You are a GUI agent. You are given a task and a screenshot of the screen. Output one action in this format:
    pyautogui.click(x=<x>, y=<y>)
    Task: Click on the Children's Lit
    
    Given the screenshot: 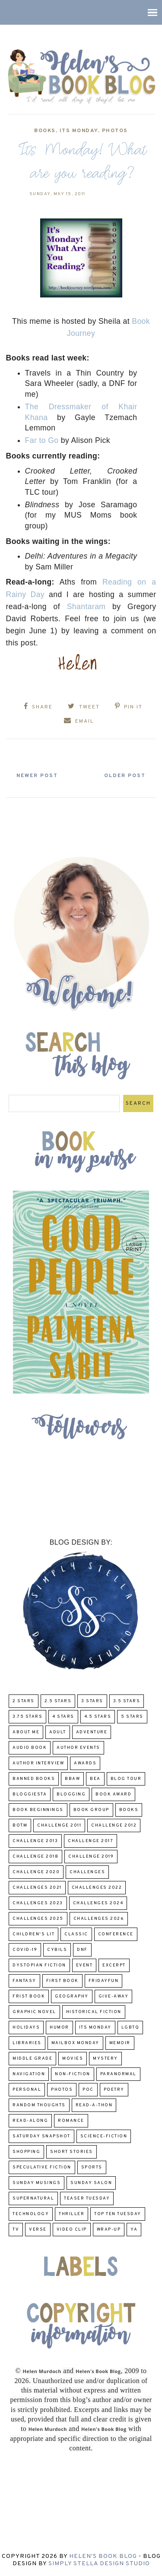 What is the action you would take?
    pyautogui.click(x=33, y=1934)
    